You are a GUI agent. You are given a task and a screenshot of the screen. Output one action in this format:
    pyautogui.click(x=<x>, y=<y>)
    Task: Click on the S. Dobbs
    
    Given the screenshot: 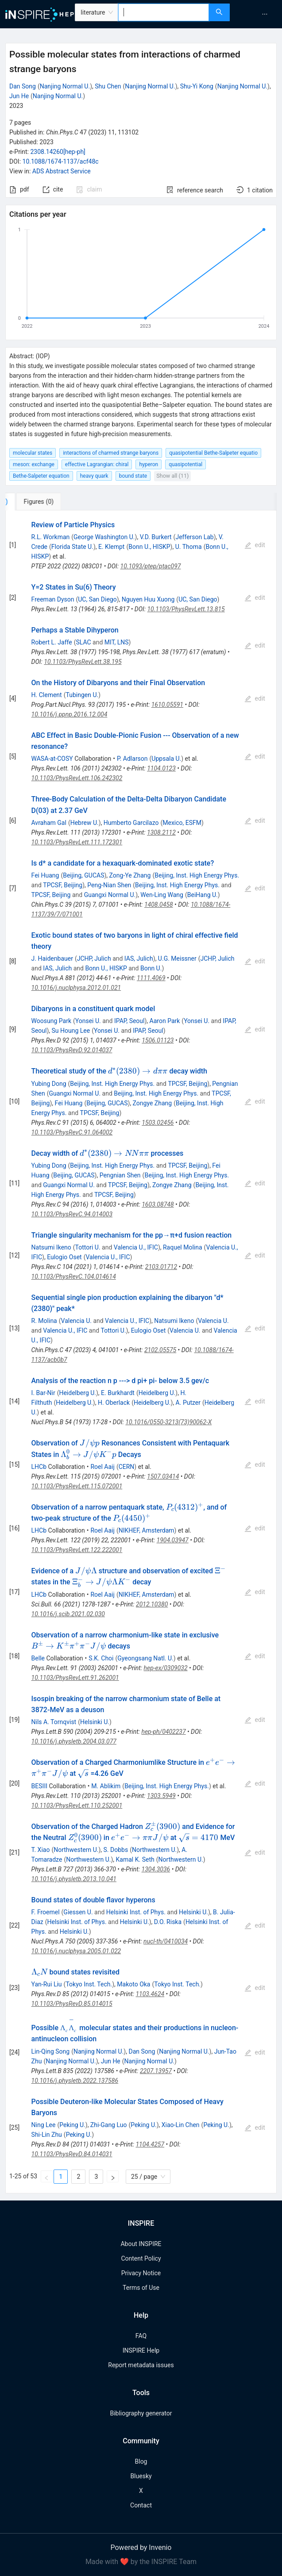 What is the action you would take?
    pyautogui.click(x=116, y=1849)
    